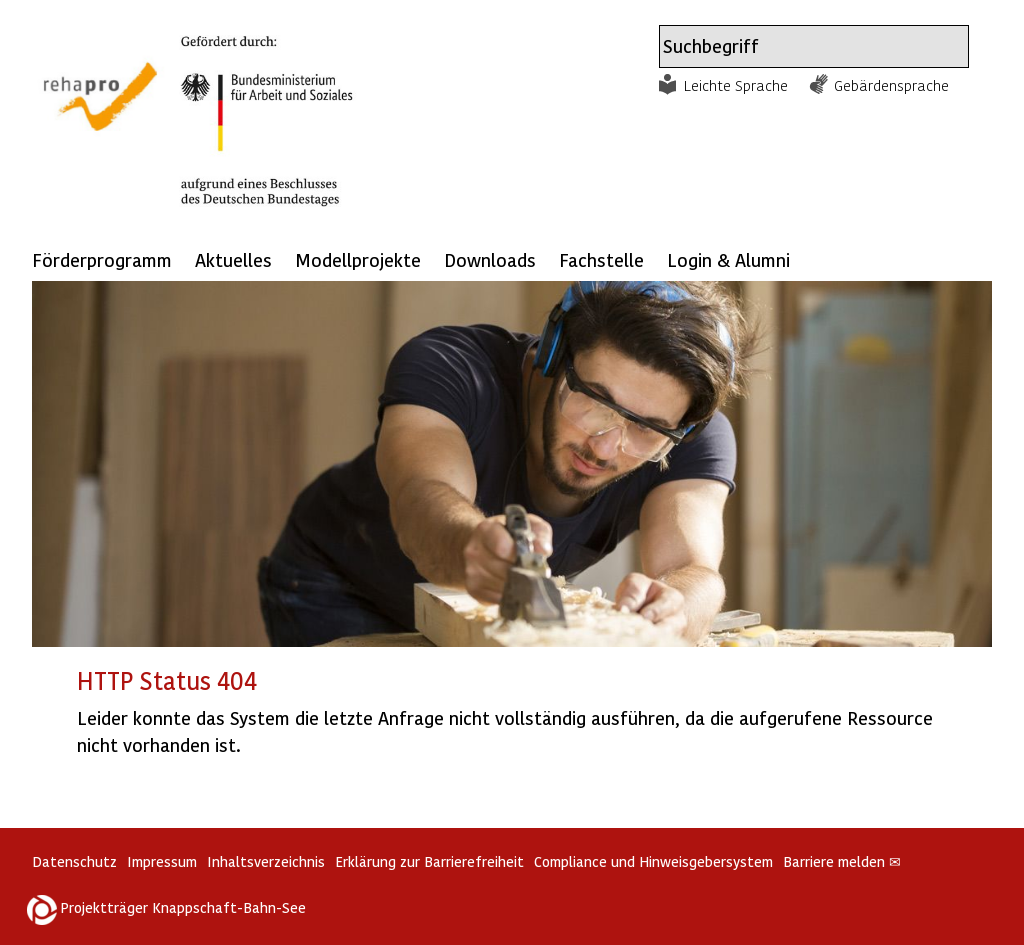 Image resolution: width=1024 pixels, height=945 pixels. Describe the element at coordinates (162, 861) in the screenshot. I see `Impressum` at that location.